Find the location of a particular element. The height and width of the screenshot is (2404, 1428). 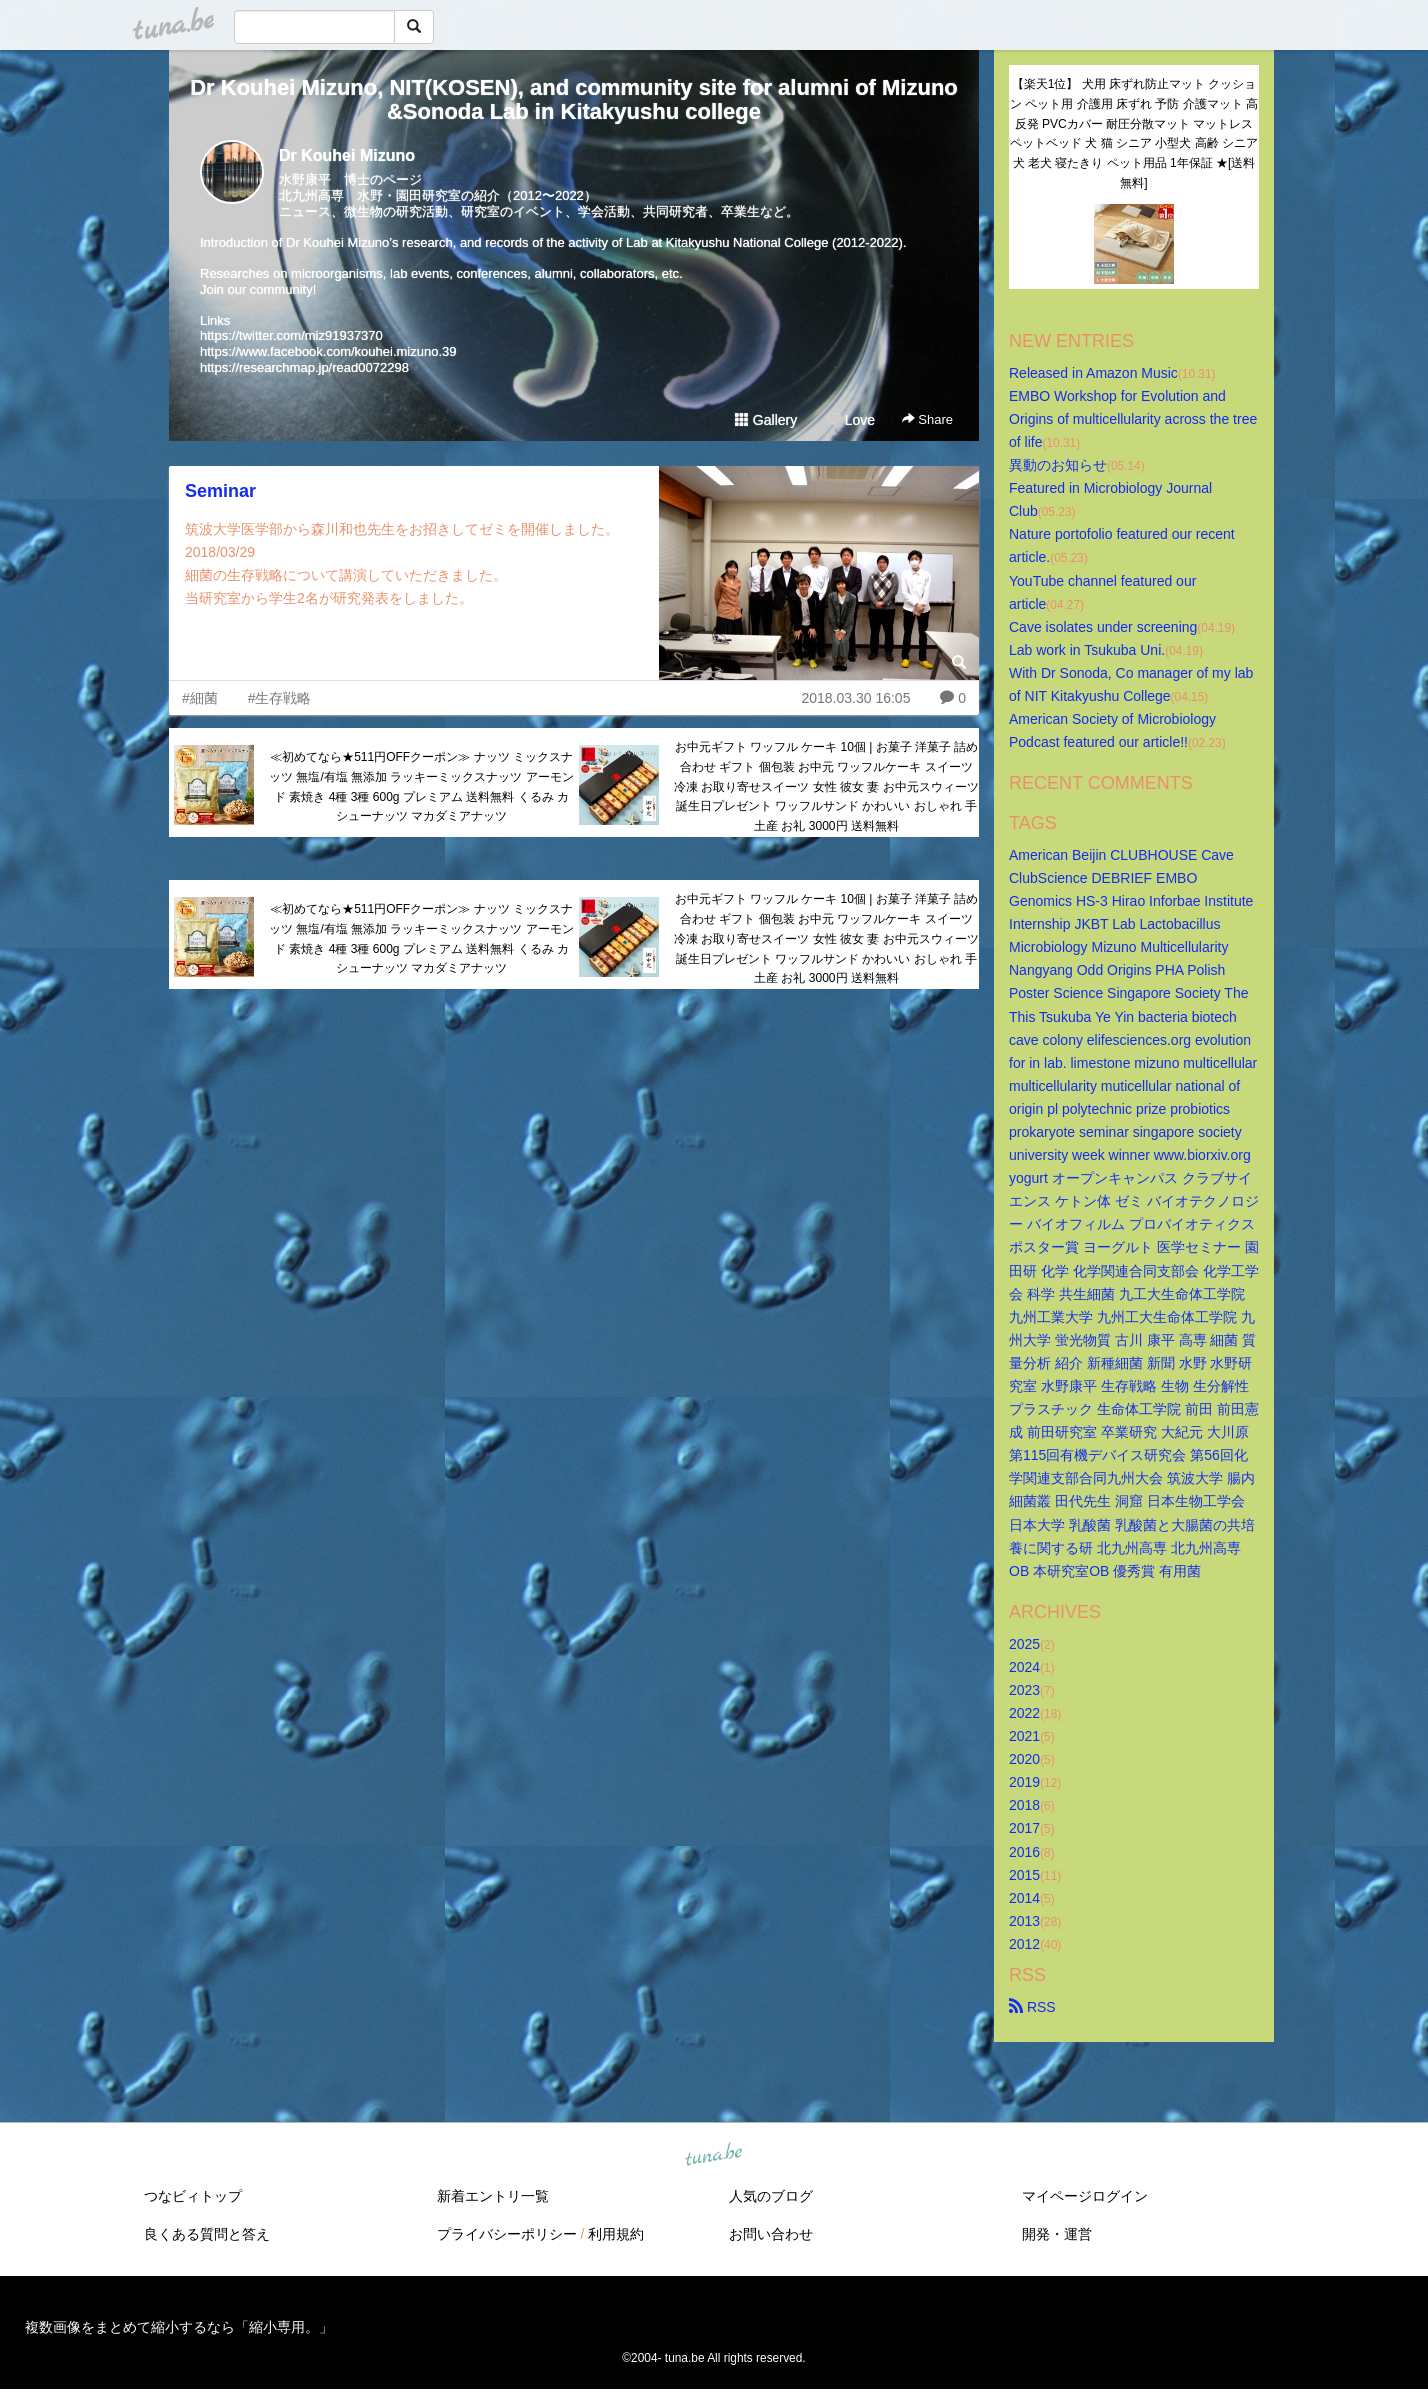

2017 is located at coordinates (1024, 1828).